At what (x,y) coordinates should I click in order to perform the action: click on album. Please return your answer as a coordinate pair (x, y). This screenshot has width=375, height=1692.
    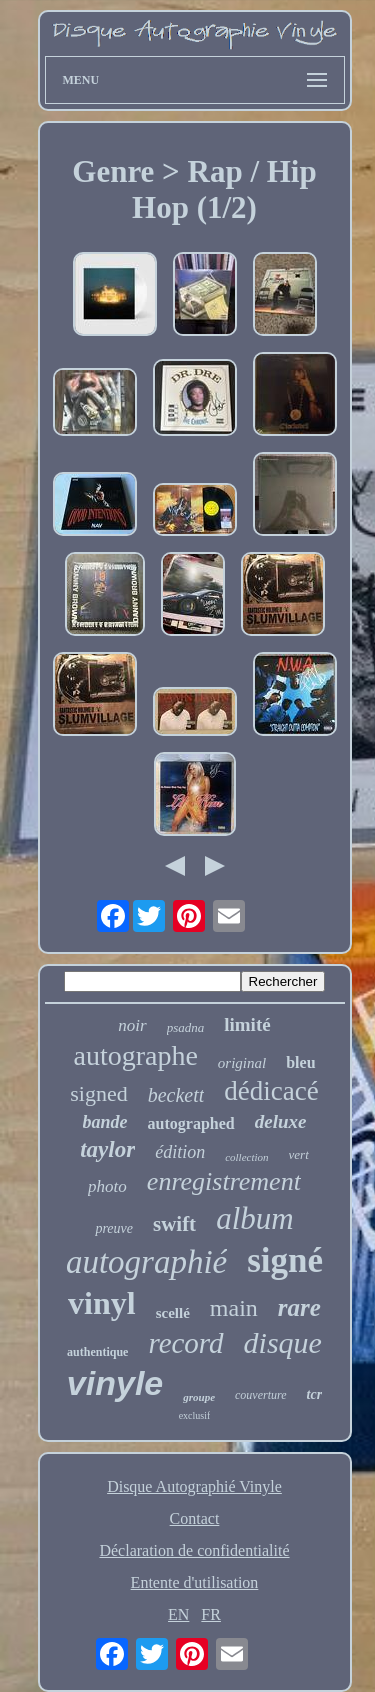
    Looking at the image, I should click on (255, 1218).